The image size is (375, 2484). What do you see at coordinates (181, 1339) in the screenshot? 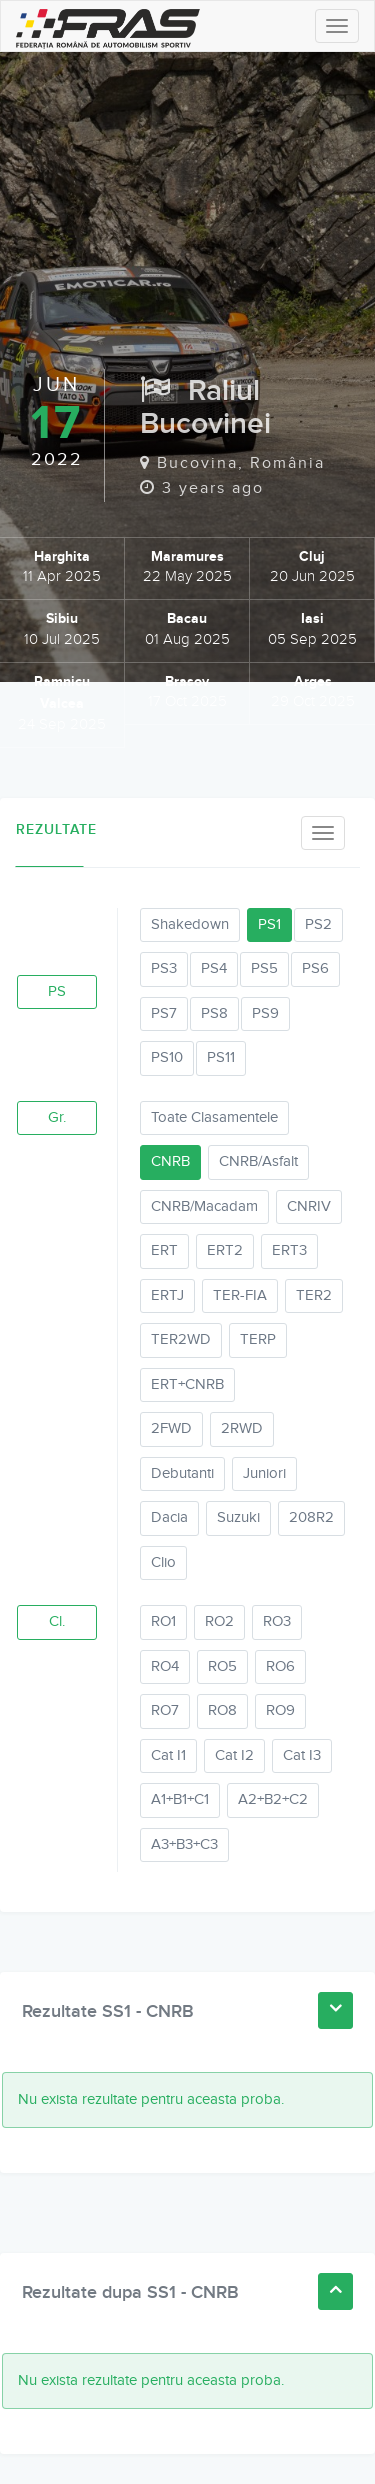
I see `TER2WD` at bounding box center [181, 1339].